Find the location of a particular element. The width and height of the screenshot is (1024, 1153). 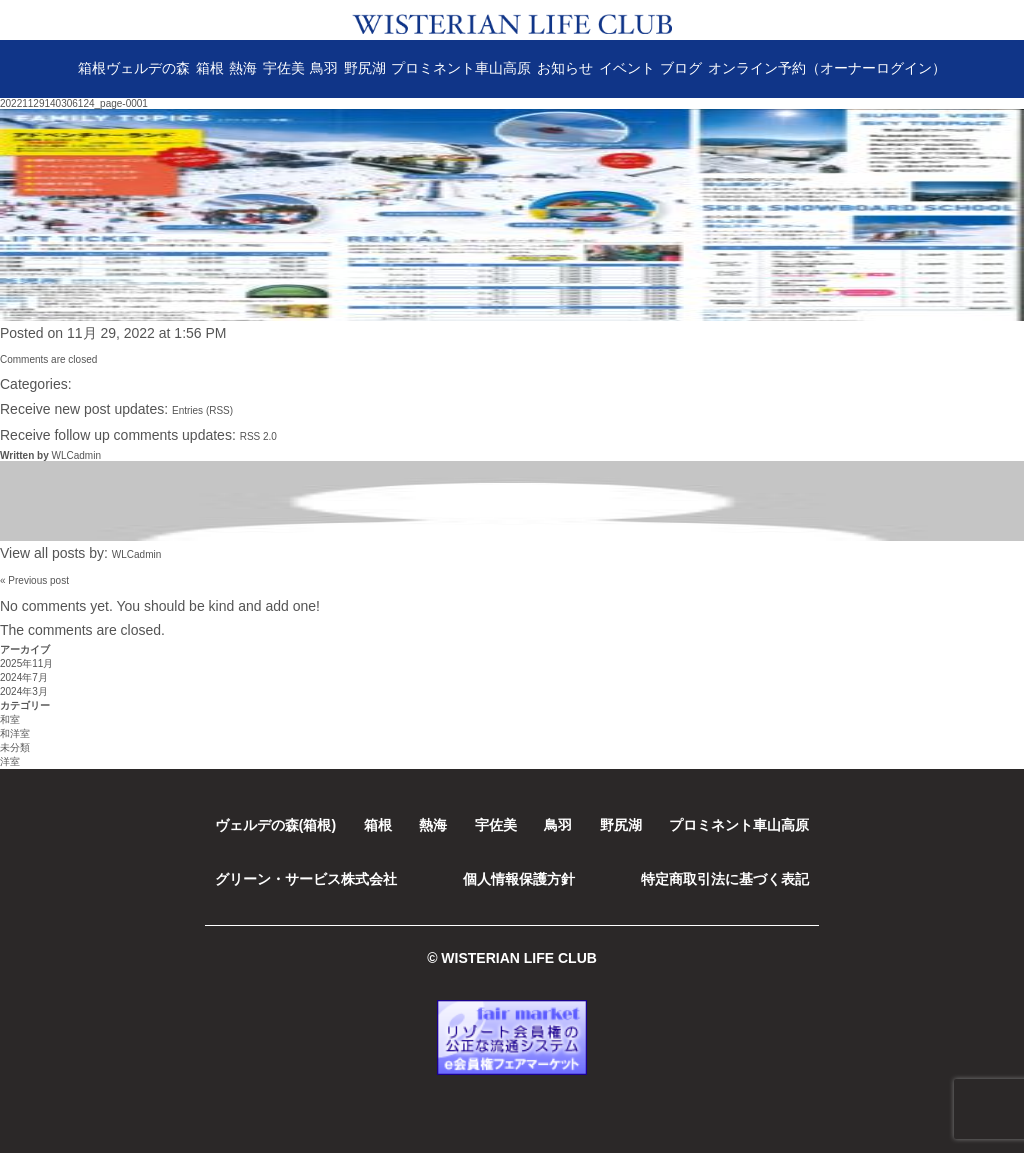

熱海 is located at coordinates (243, 68).